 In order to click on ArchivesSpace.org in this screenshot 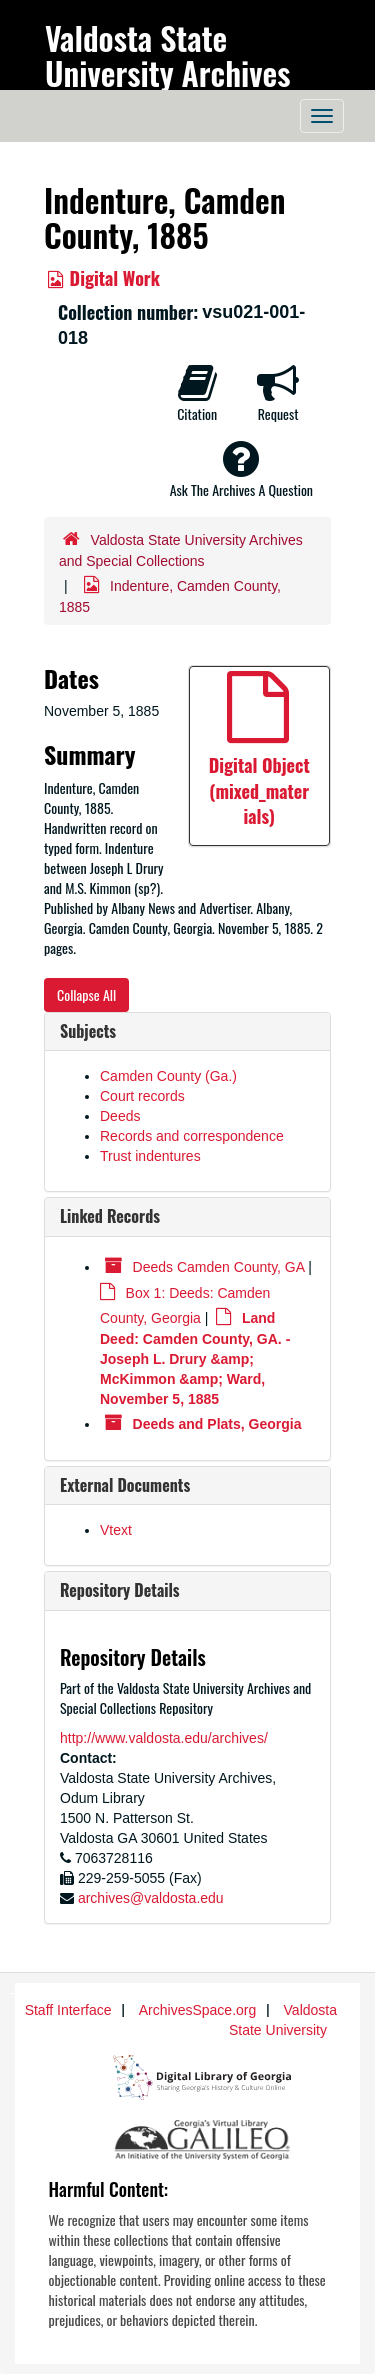, I will do `click(198, 2010)`.